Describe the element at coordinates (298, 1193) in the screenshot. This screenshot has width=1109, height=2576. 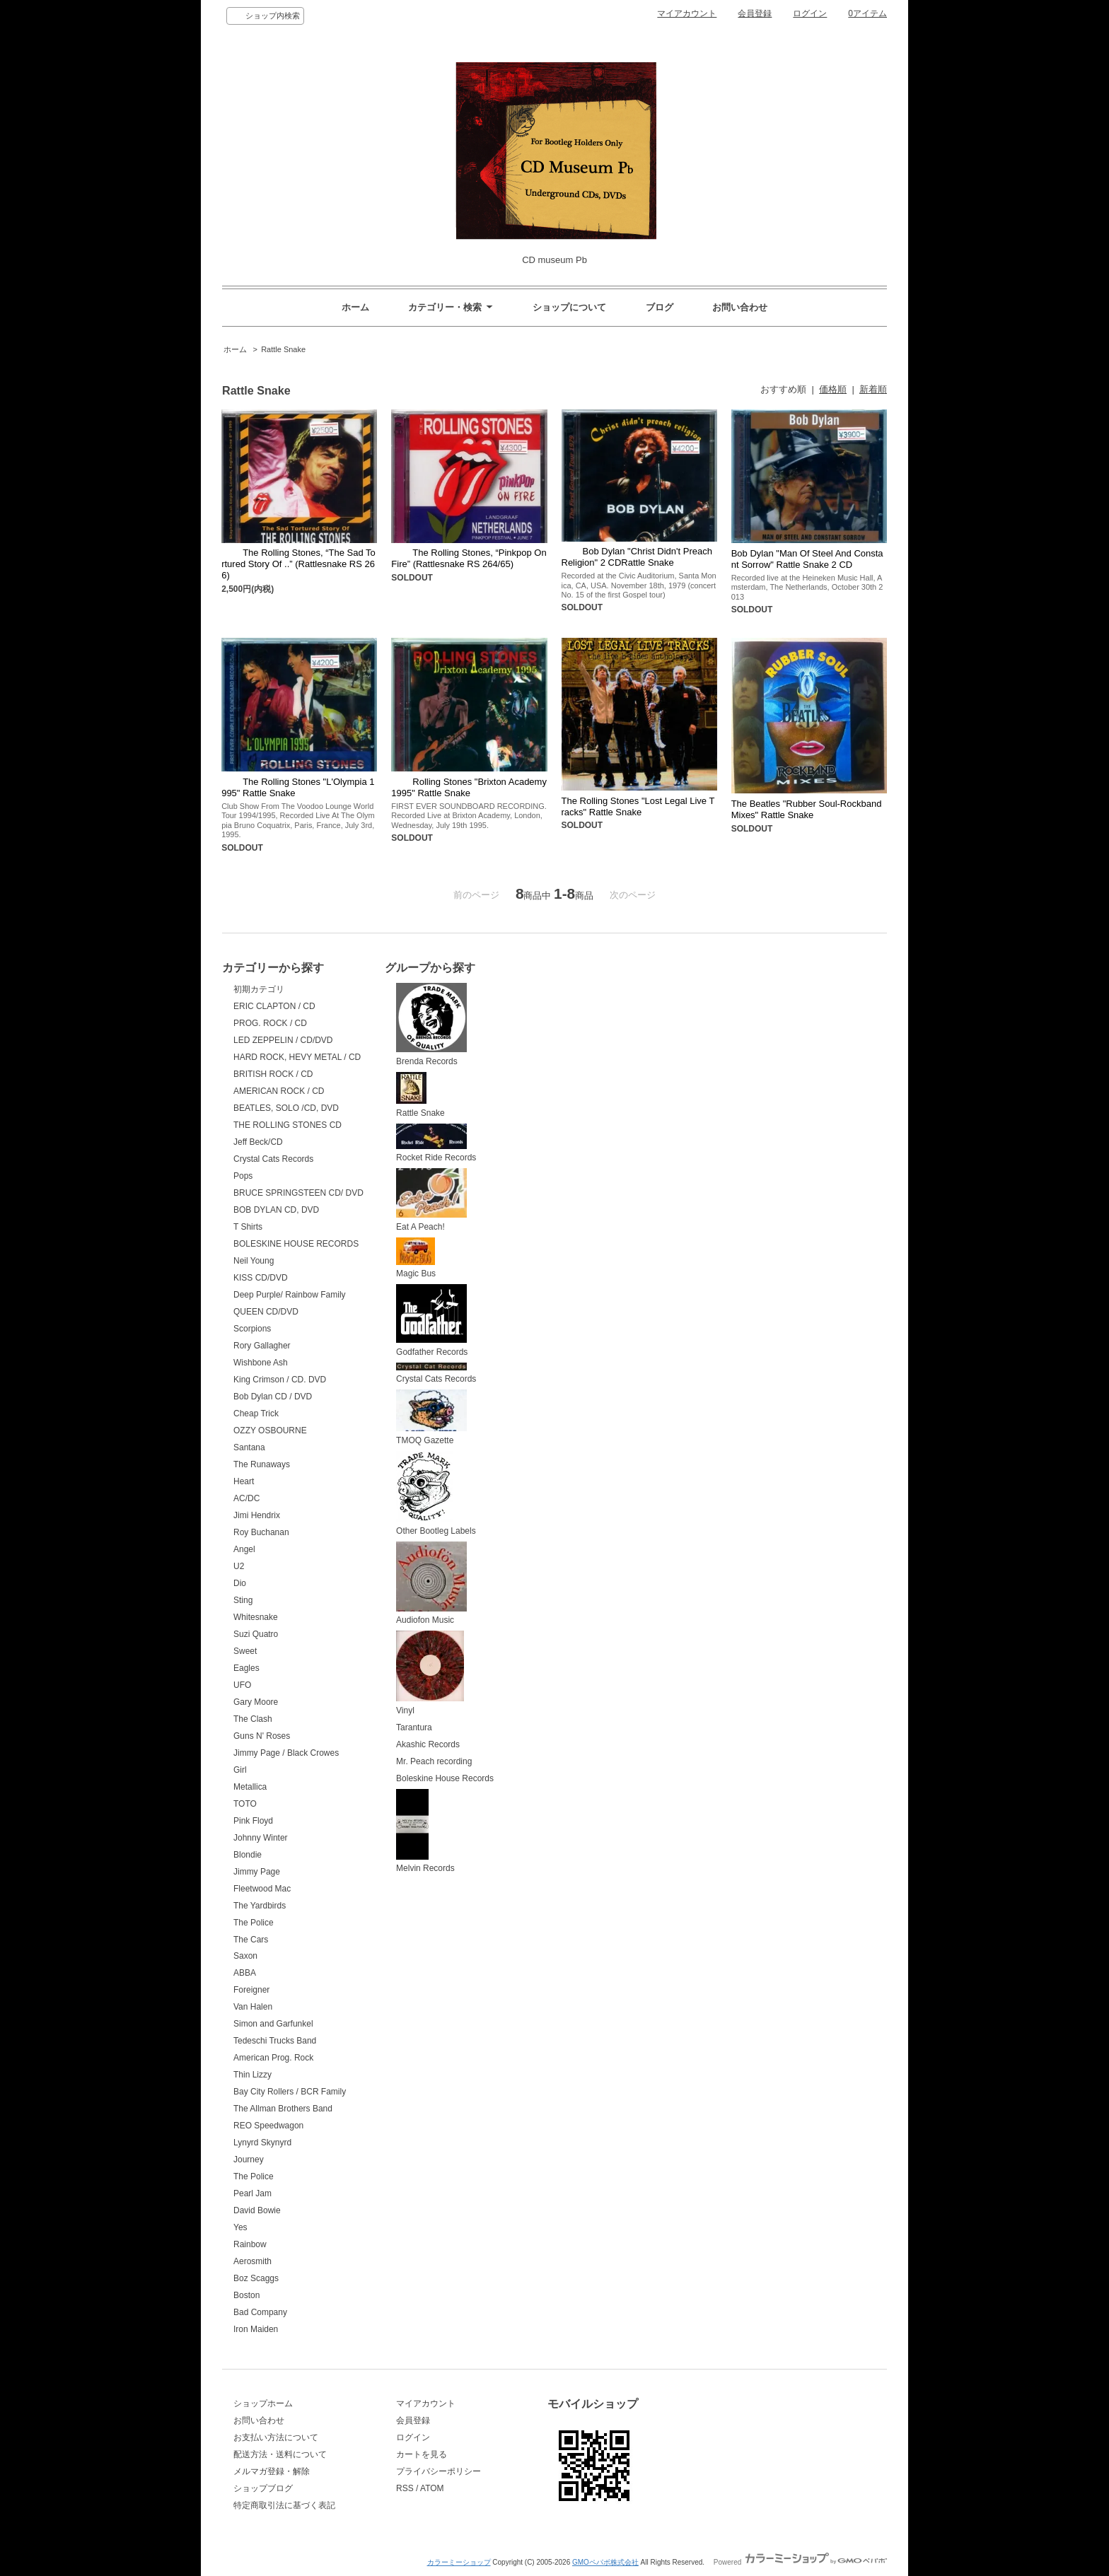
I see `BRUCE SPRINGSTEEN CD/ DVD` at that location.